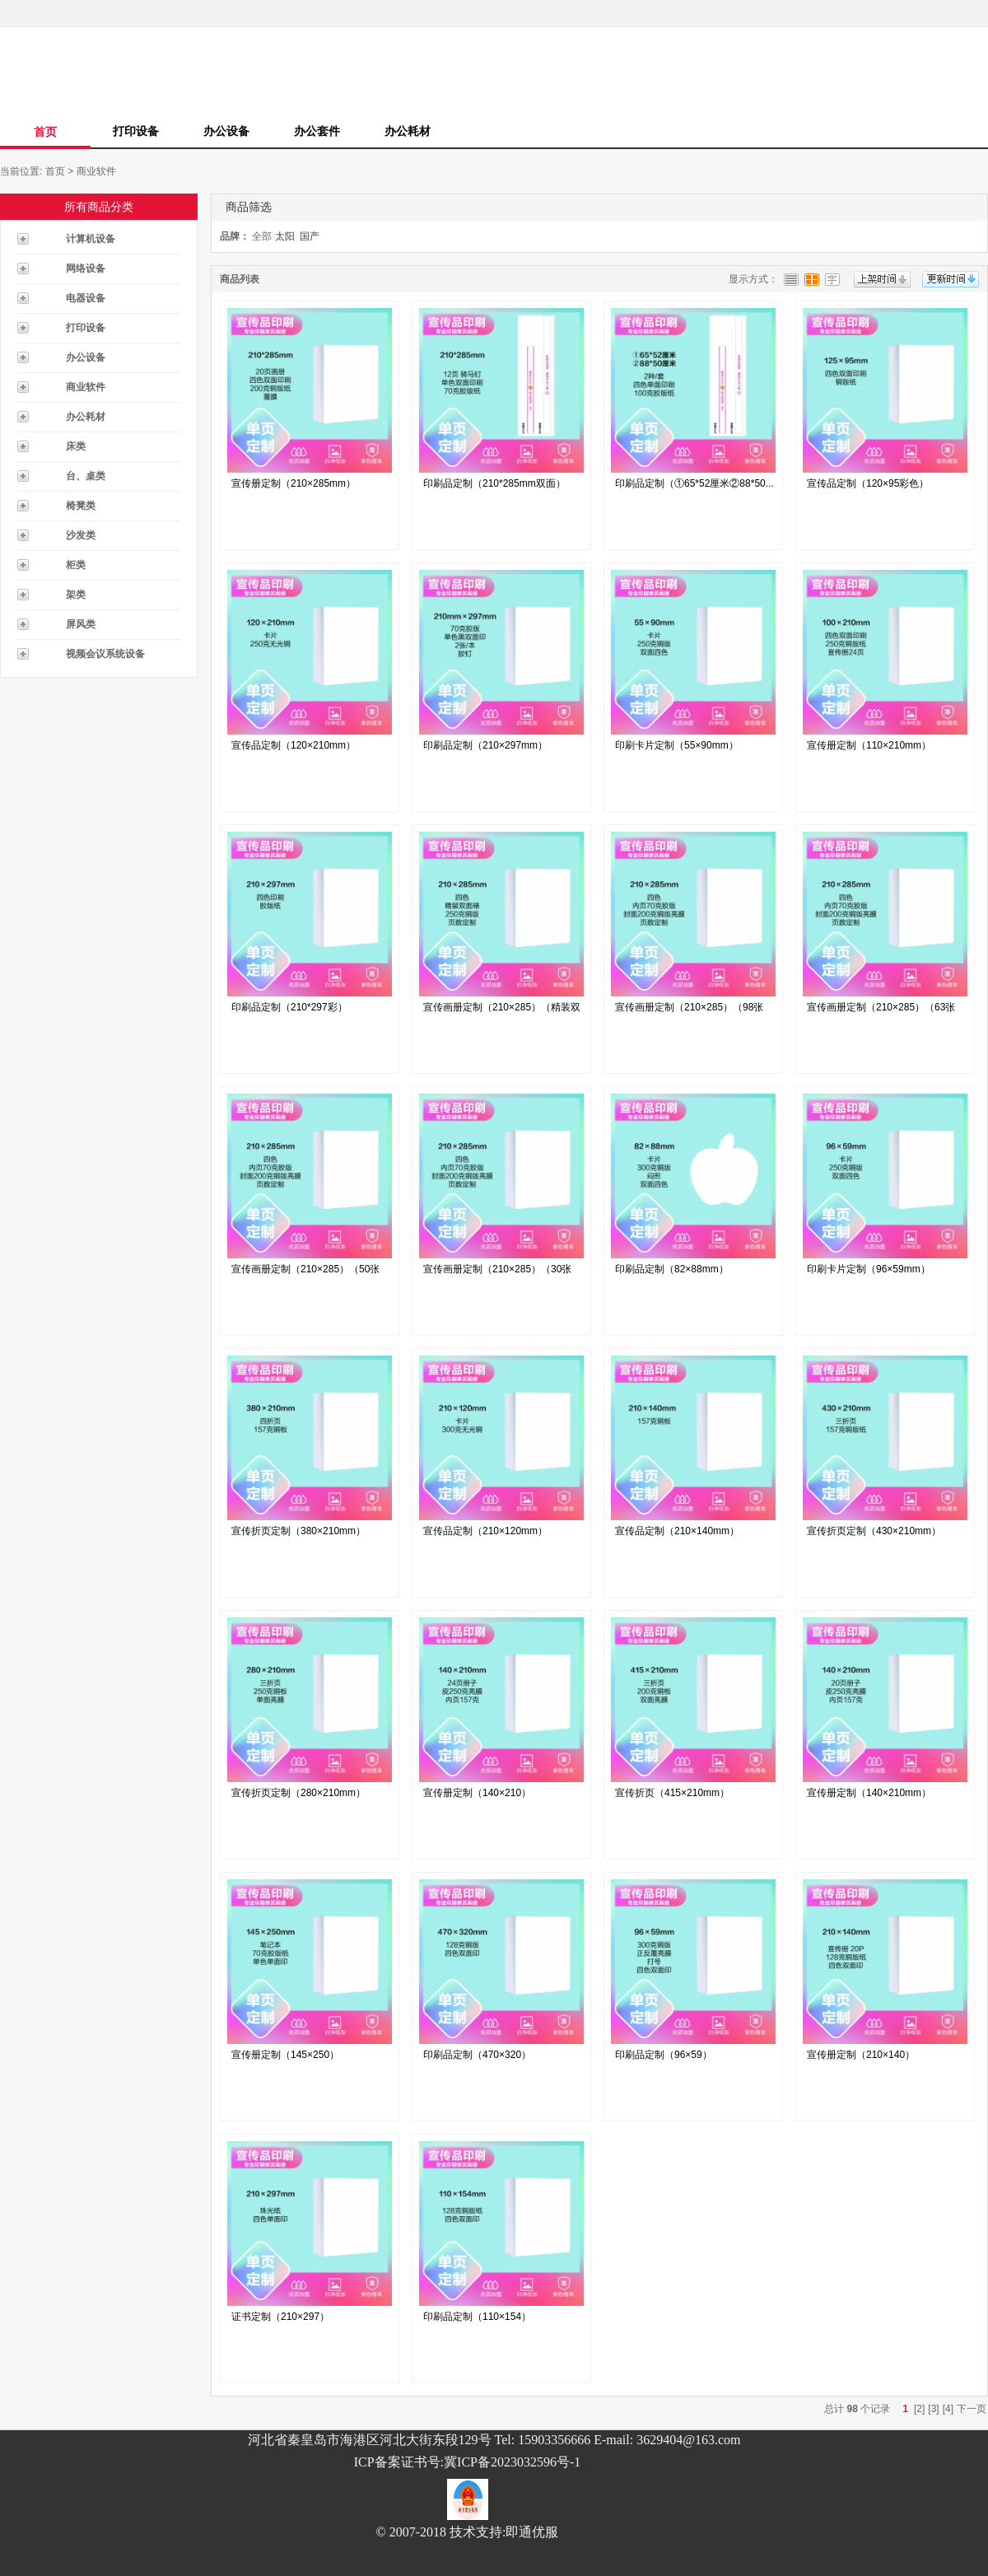 The width and height of the screenshot is (988, 2576). Describe the element at coordinates (289, 1007) in the screenshot. I see `印刷品定制（210*297彩）` at that location.